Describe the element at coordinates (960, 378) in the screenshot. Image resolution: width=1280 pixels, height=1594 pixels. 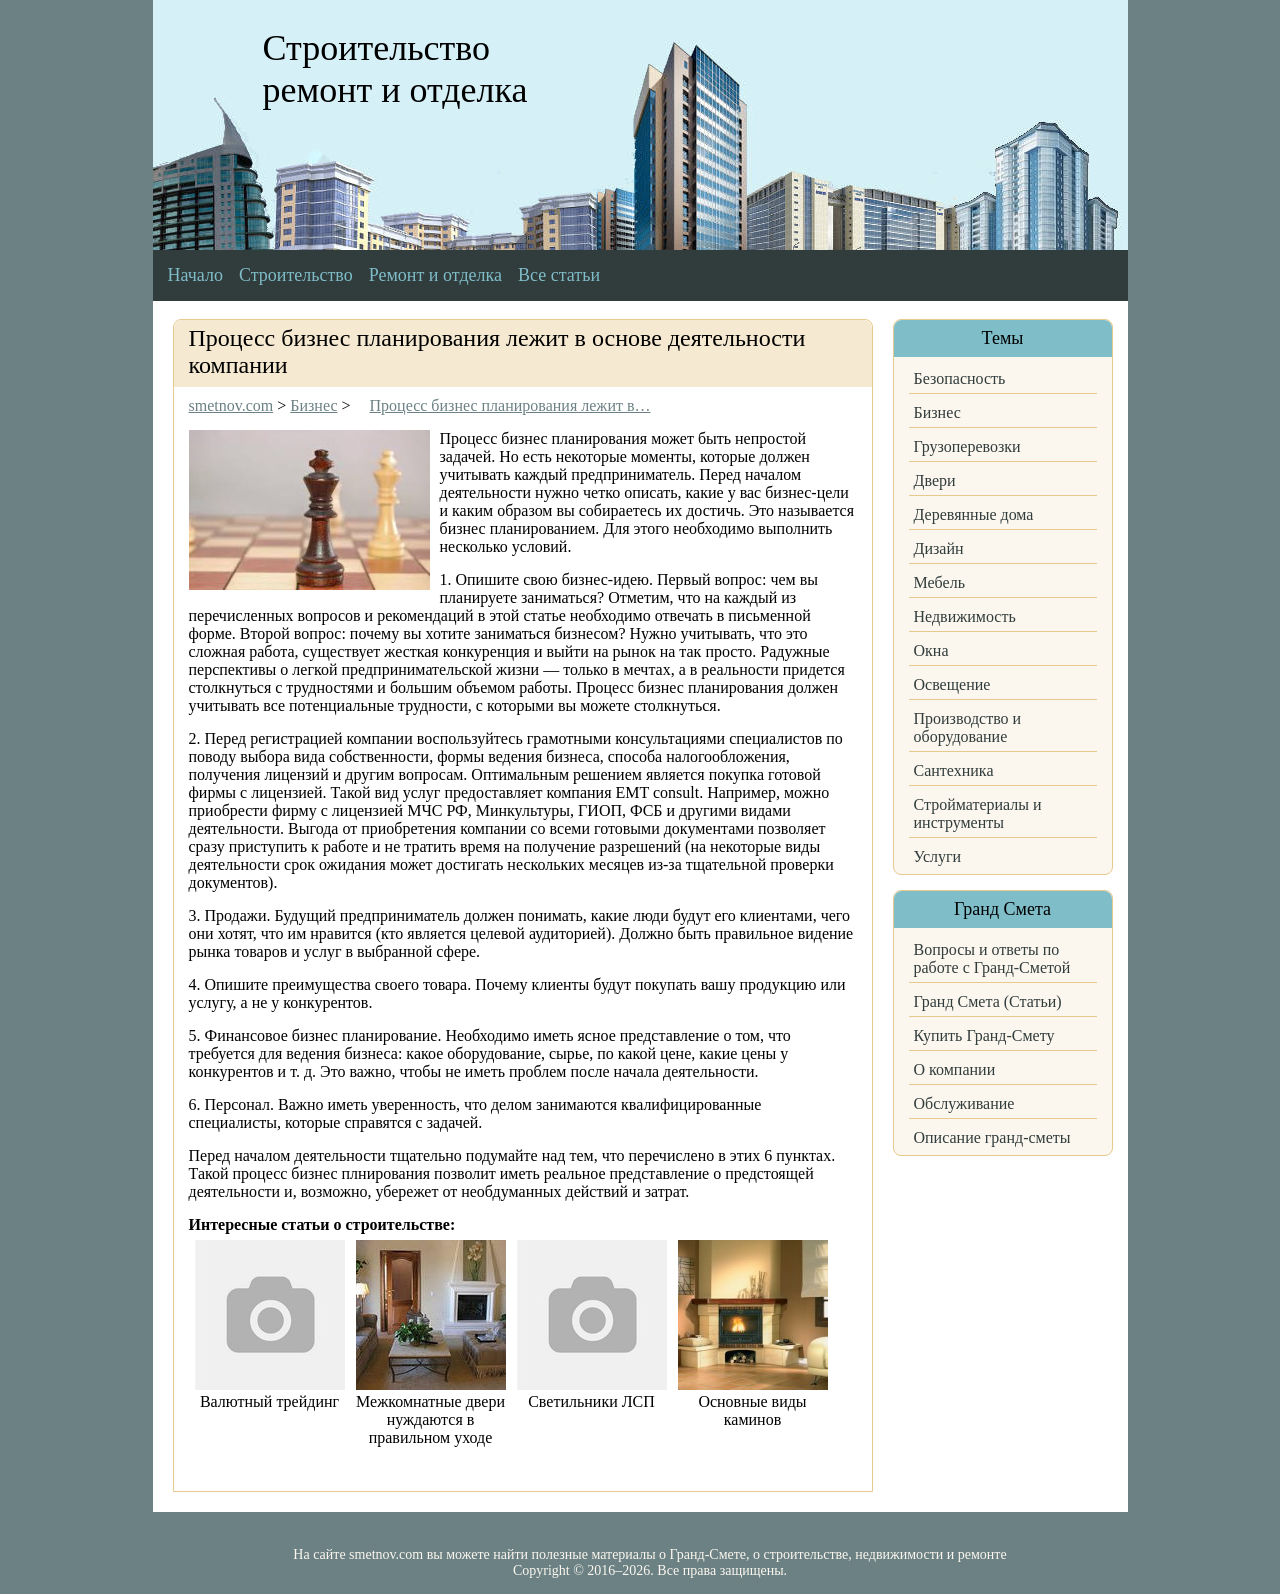
I see `Безопасность` at that location.